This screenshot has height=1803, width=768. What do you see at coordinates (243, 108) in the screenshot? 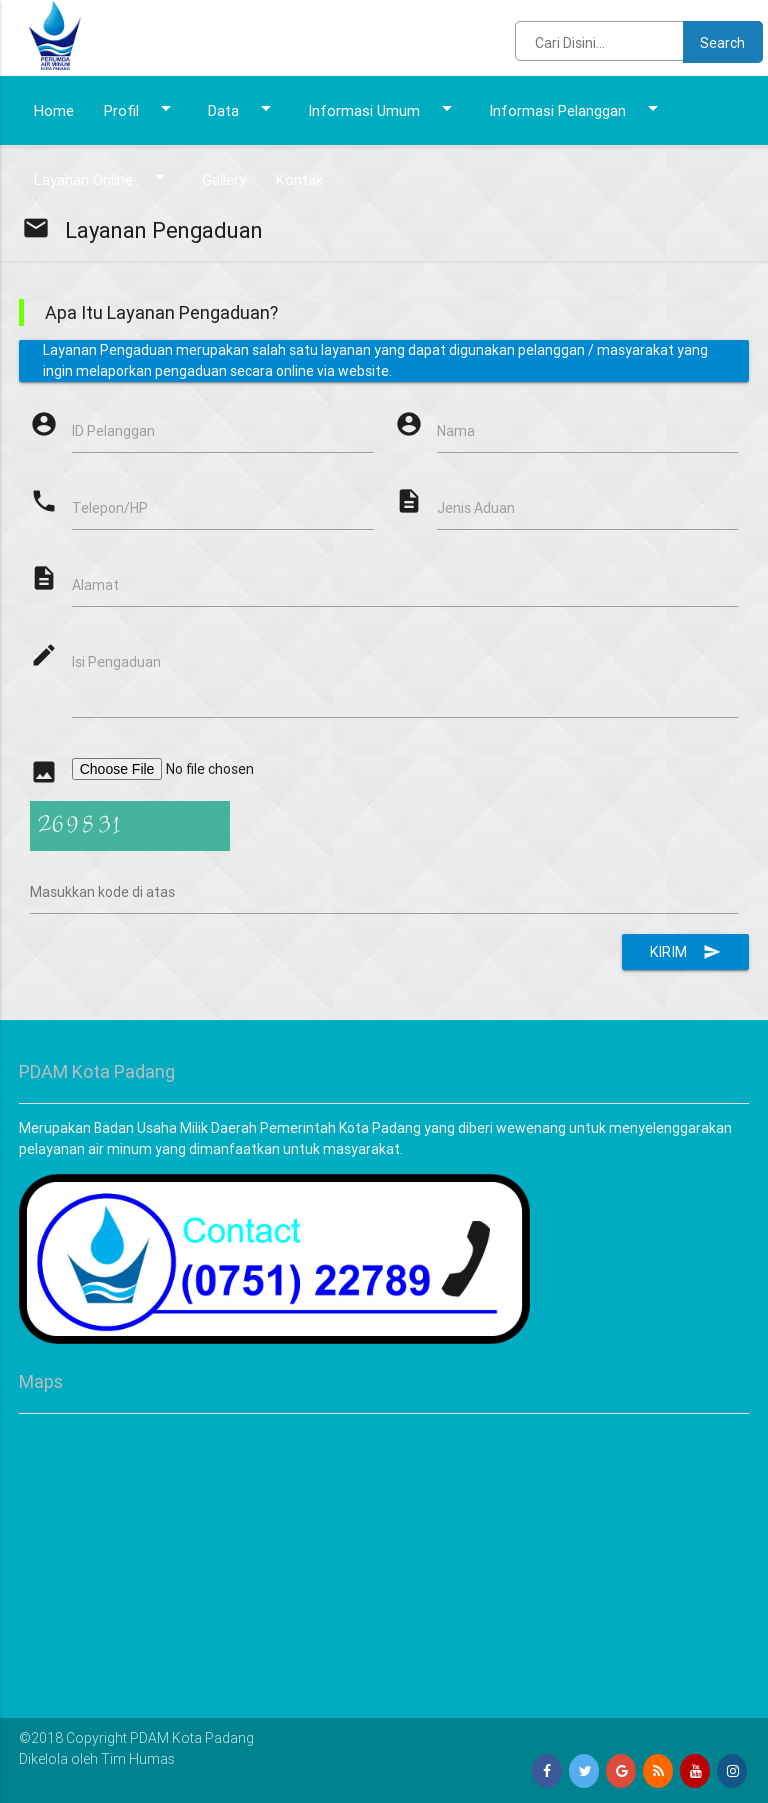
I see `Data` at bounding box center [243, 108].